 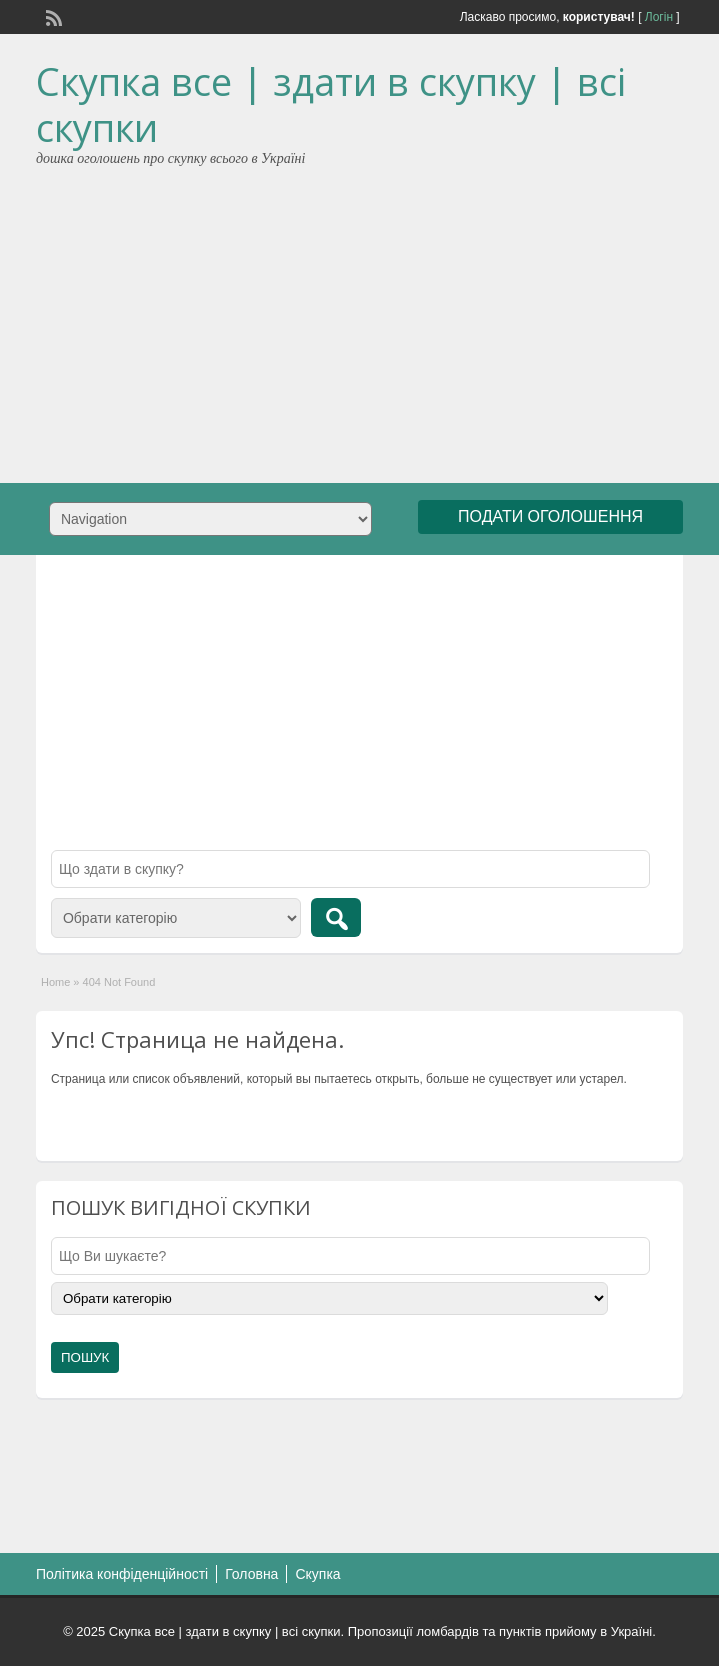 I want to click on Політика конфіденційності, so click(x=122, y=1574).